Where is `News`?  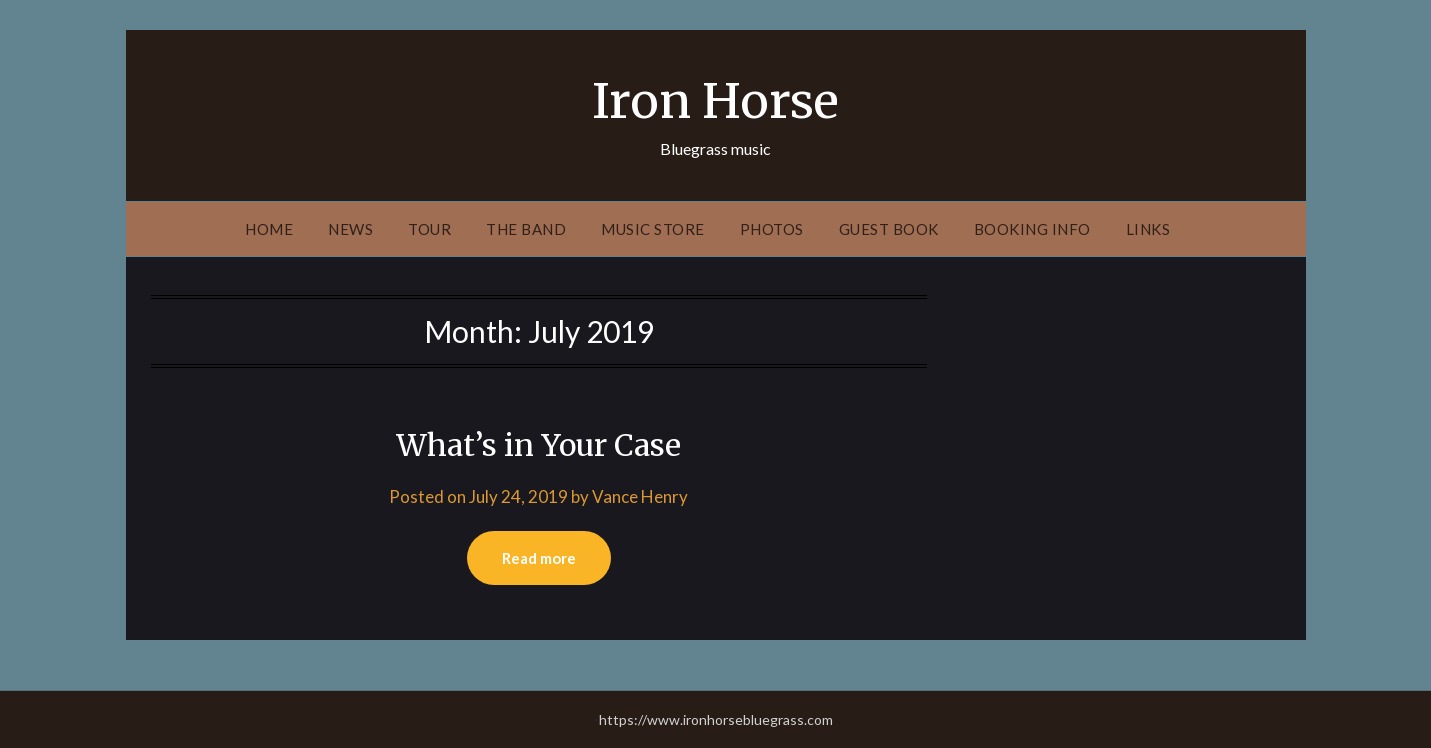 News is located at coordinates (350, 229).